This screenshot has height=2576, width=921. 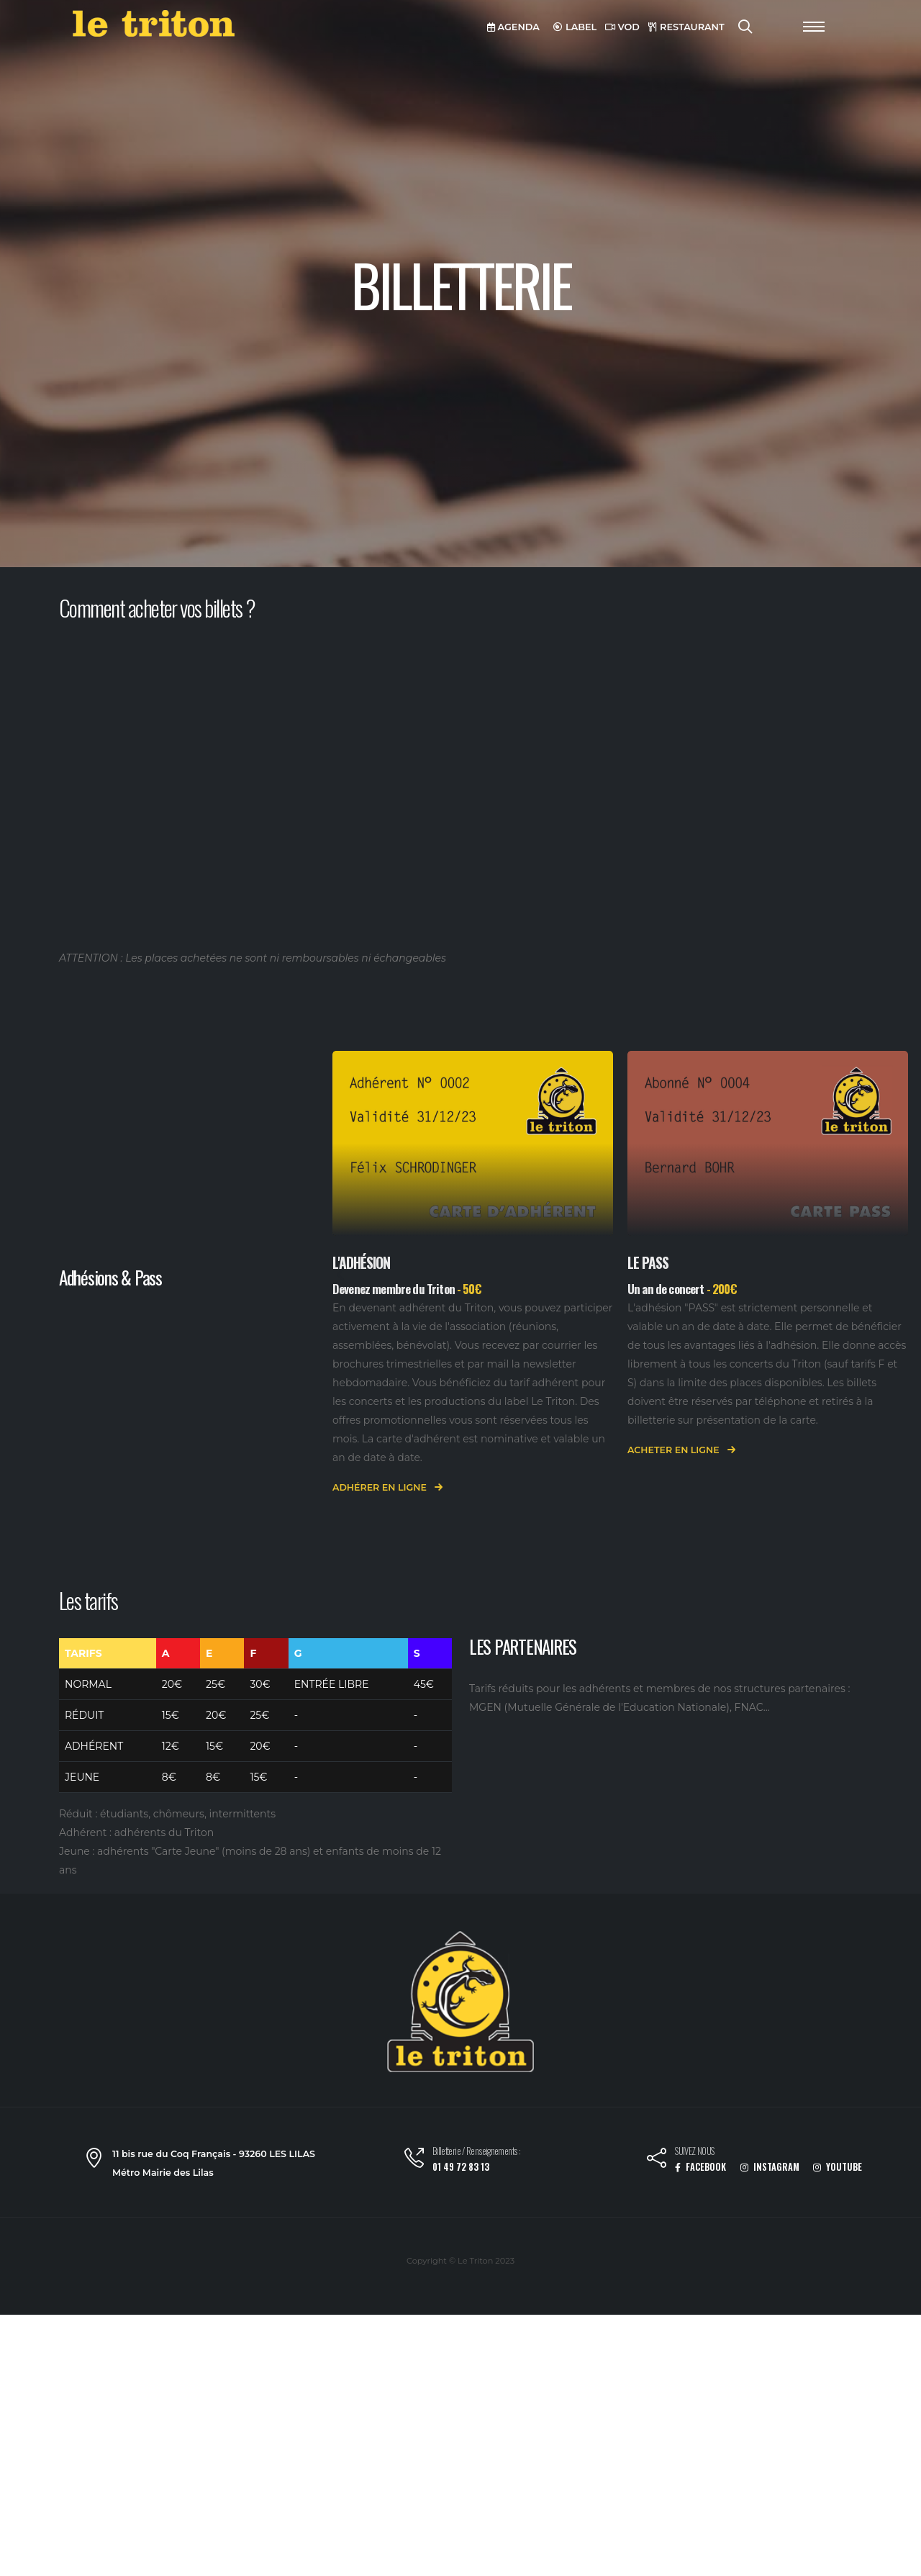 I want to click on Acheter en ligne, so click(x=681, y=1451).